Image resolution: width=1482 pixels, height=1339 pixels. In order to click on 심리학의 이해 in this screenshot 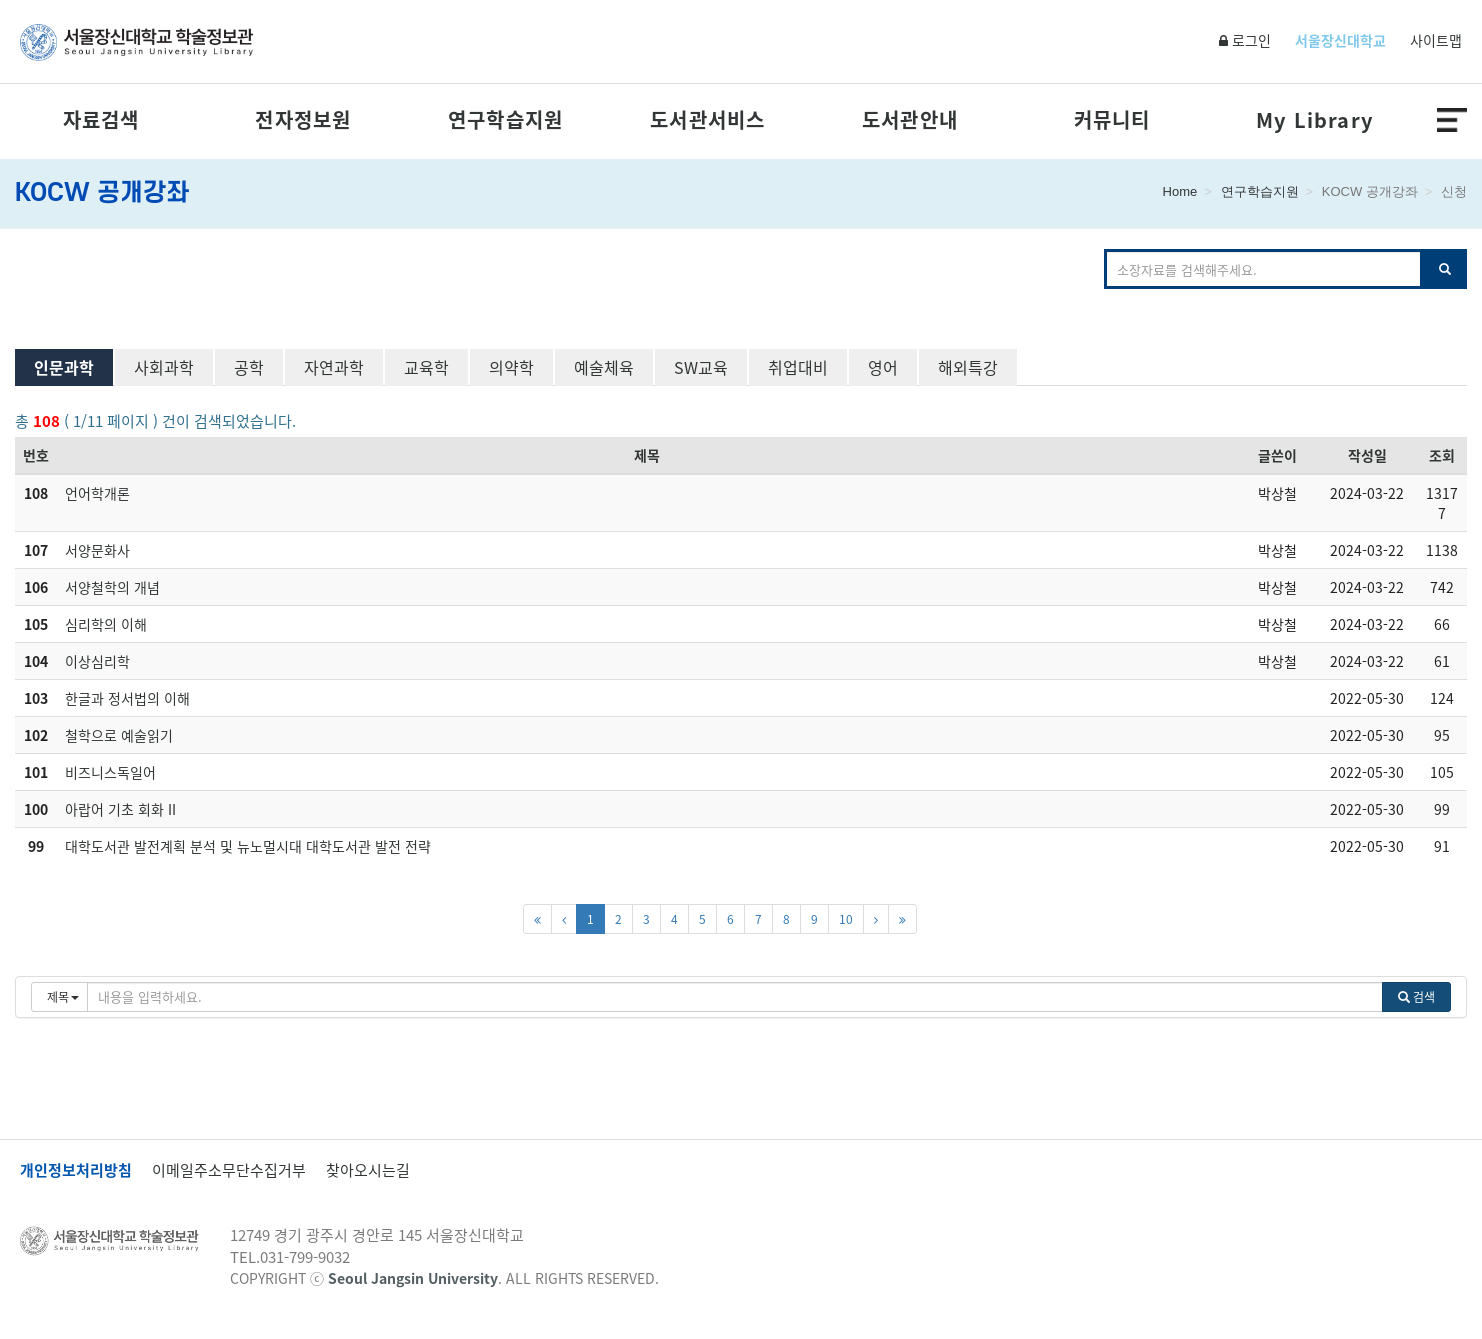, I will do `click(106, 624)`.